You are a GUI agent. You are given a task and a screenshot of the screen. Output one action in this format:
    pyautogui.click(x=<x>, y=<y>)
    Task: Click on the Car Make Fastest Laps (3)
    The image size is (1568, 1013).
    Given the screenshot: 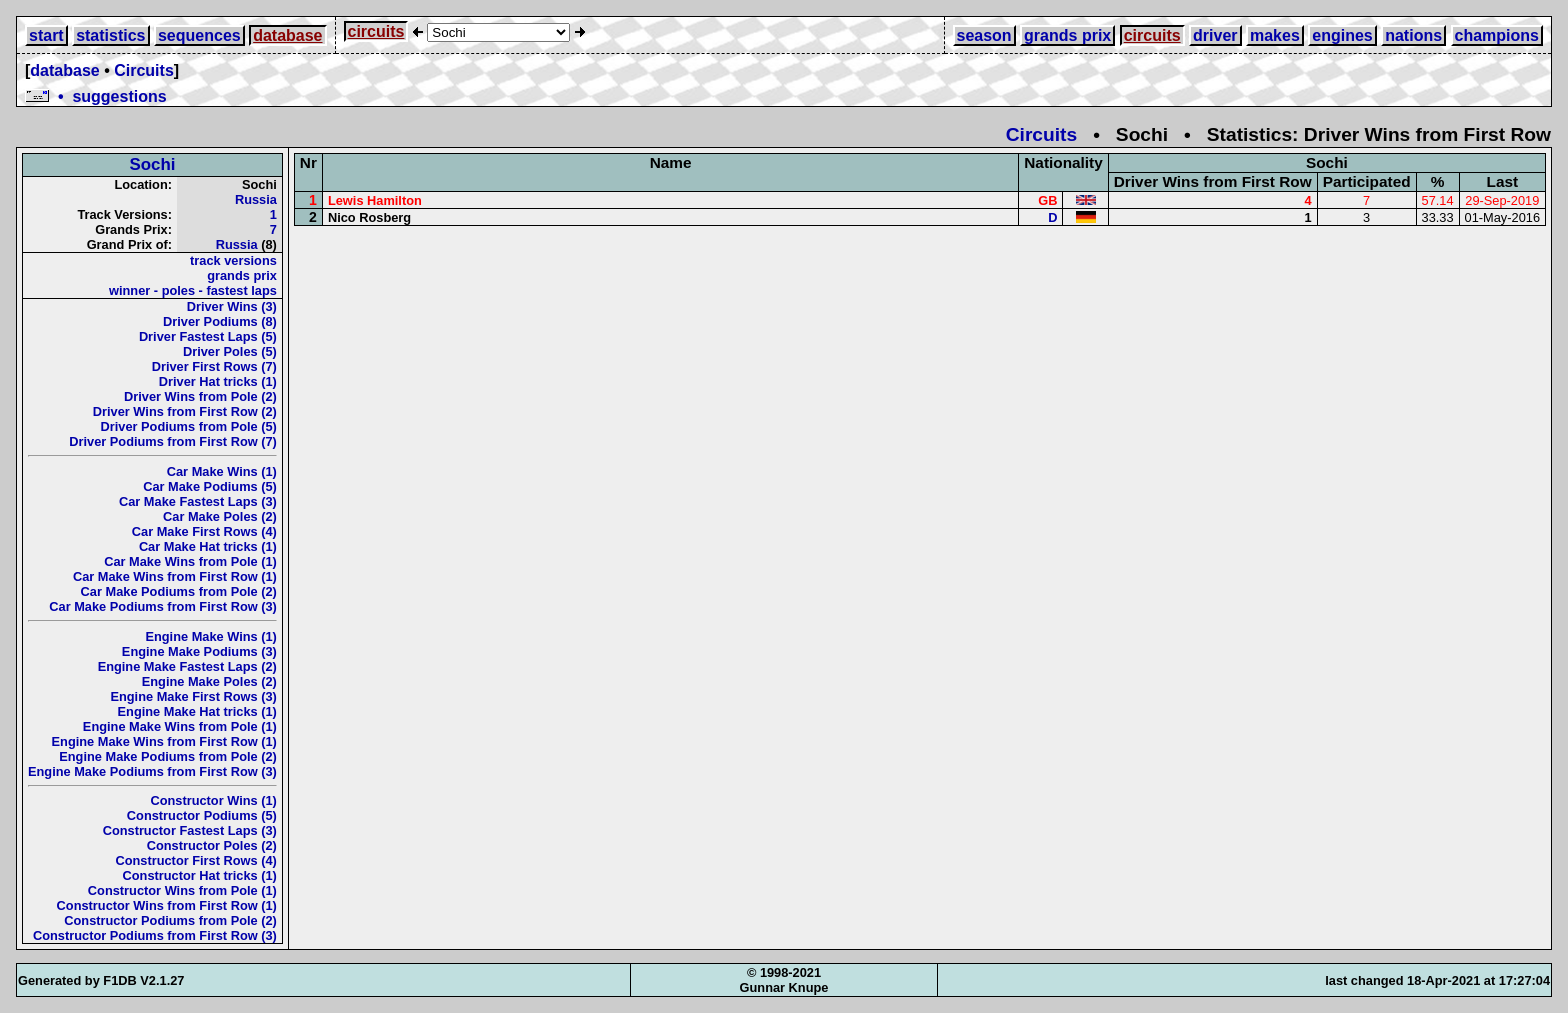 What is the action you would take?
    pyautogui.click(x=198, y=501)
    